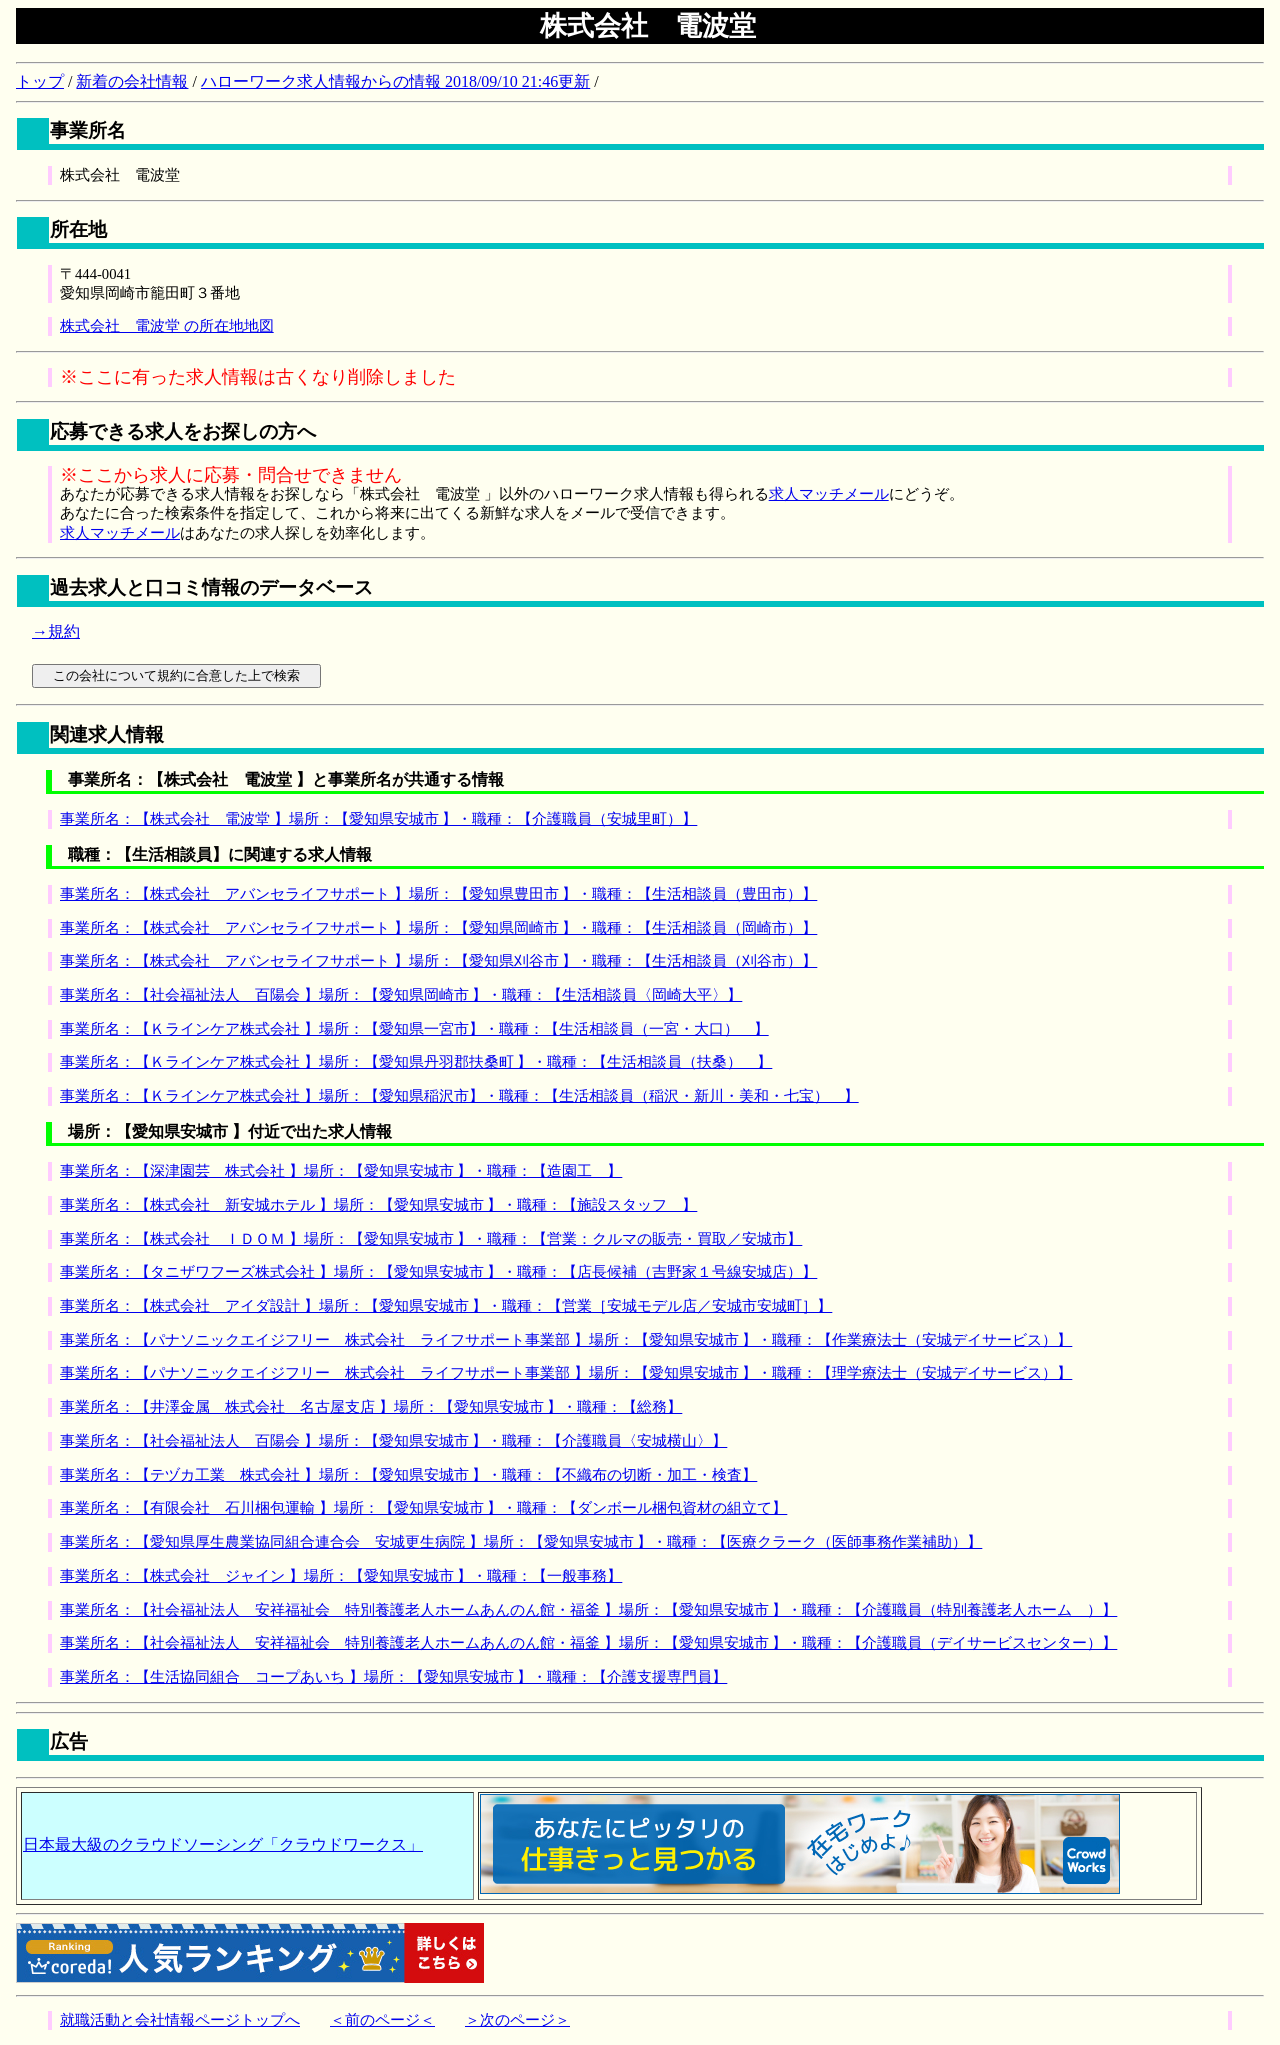  Describe the element at coordinates (414, 1029) in the screenshot. I see `事業所名：【Ｋラインケア株式会社 】場所：【愛知県一宮市】・職種：【生活相談員（一宮・大口） 】` at that location.